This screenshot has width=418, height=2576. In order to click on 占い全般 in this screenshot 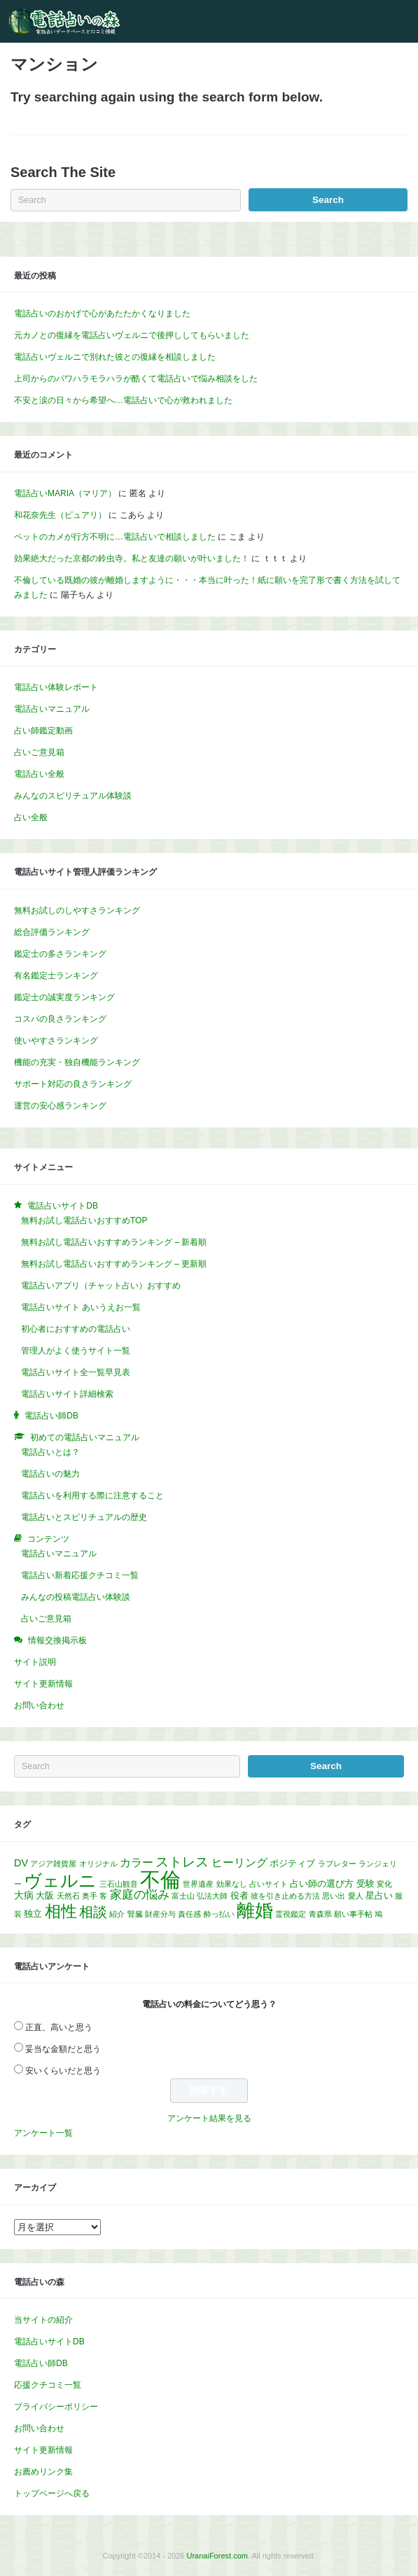, I will do `click(31, 817)`.